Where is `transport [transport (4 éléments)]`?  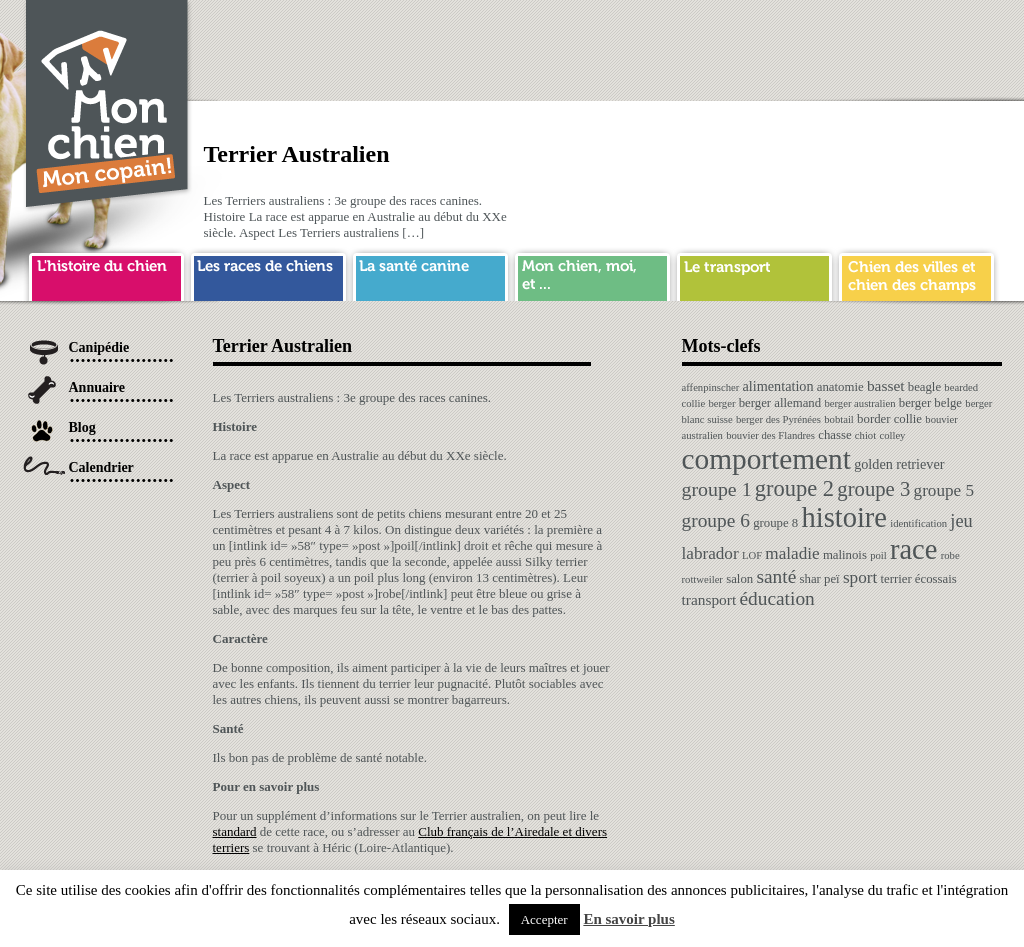 transport [transport (4 éléments)] is located at coordinates (709, 599).